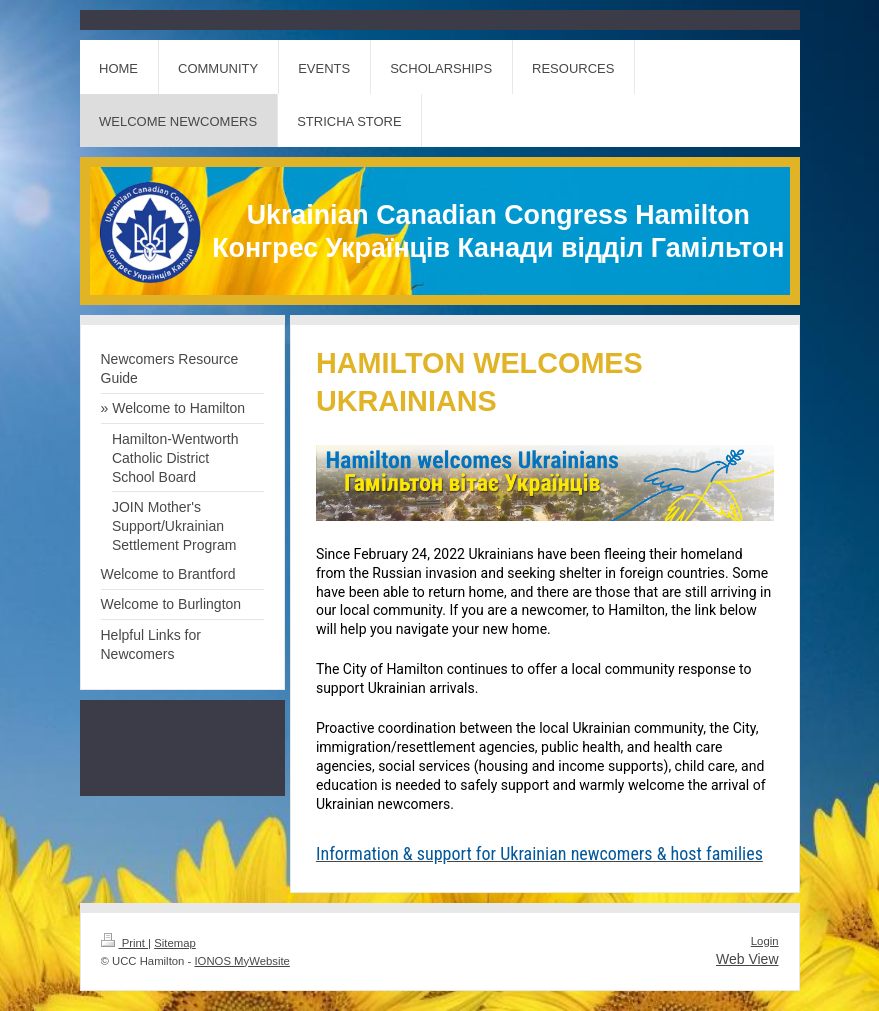 The height and width of the screenshot is (1011, 879). I want to click on IONOS MyWebsite, so click(241, 961).